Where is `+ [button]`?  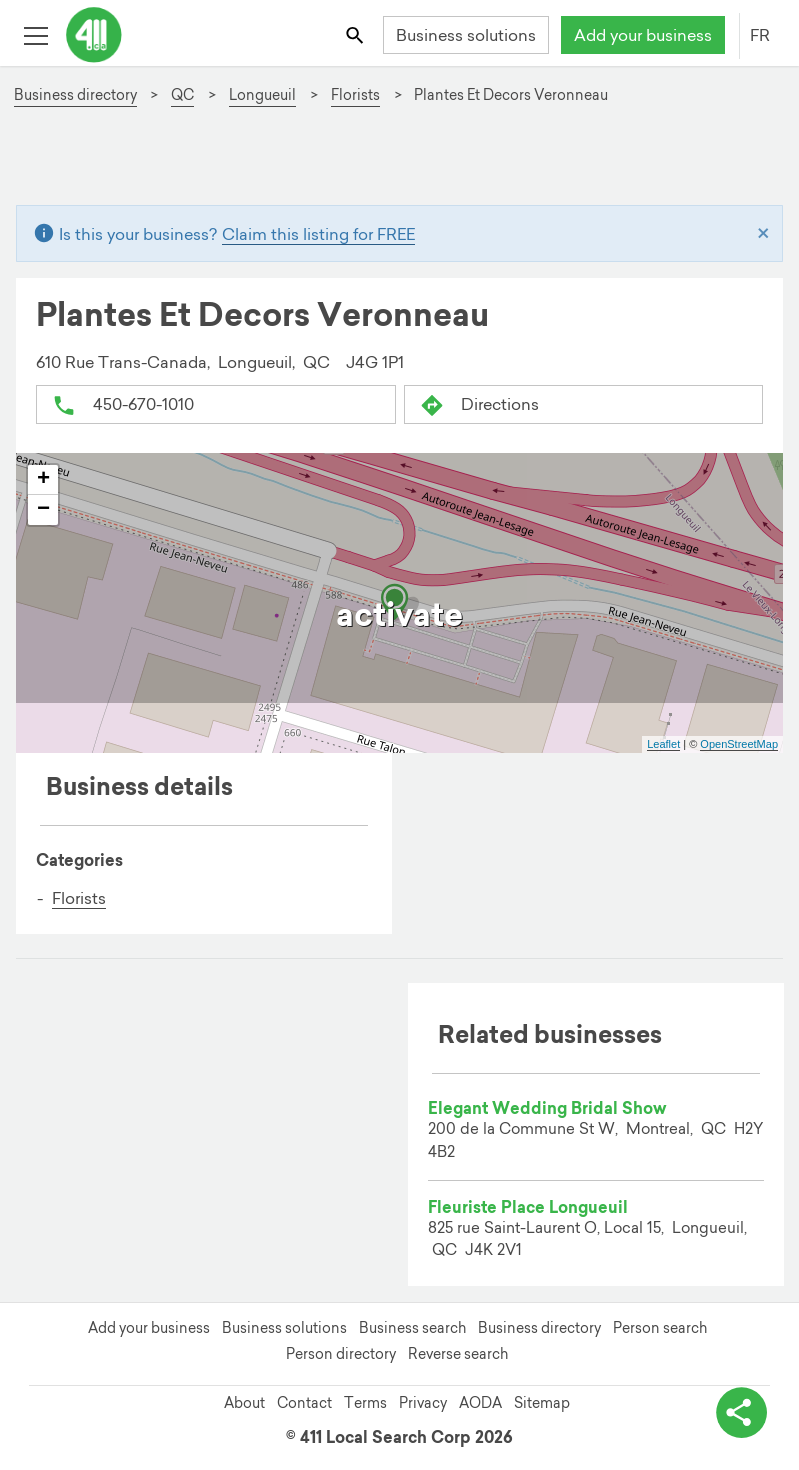
+ [button] is located at coordinates (43, 480).